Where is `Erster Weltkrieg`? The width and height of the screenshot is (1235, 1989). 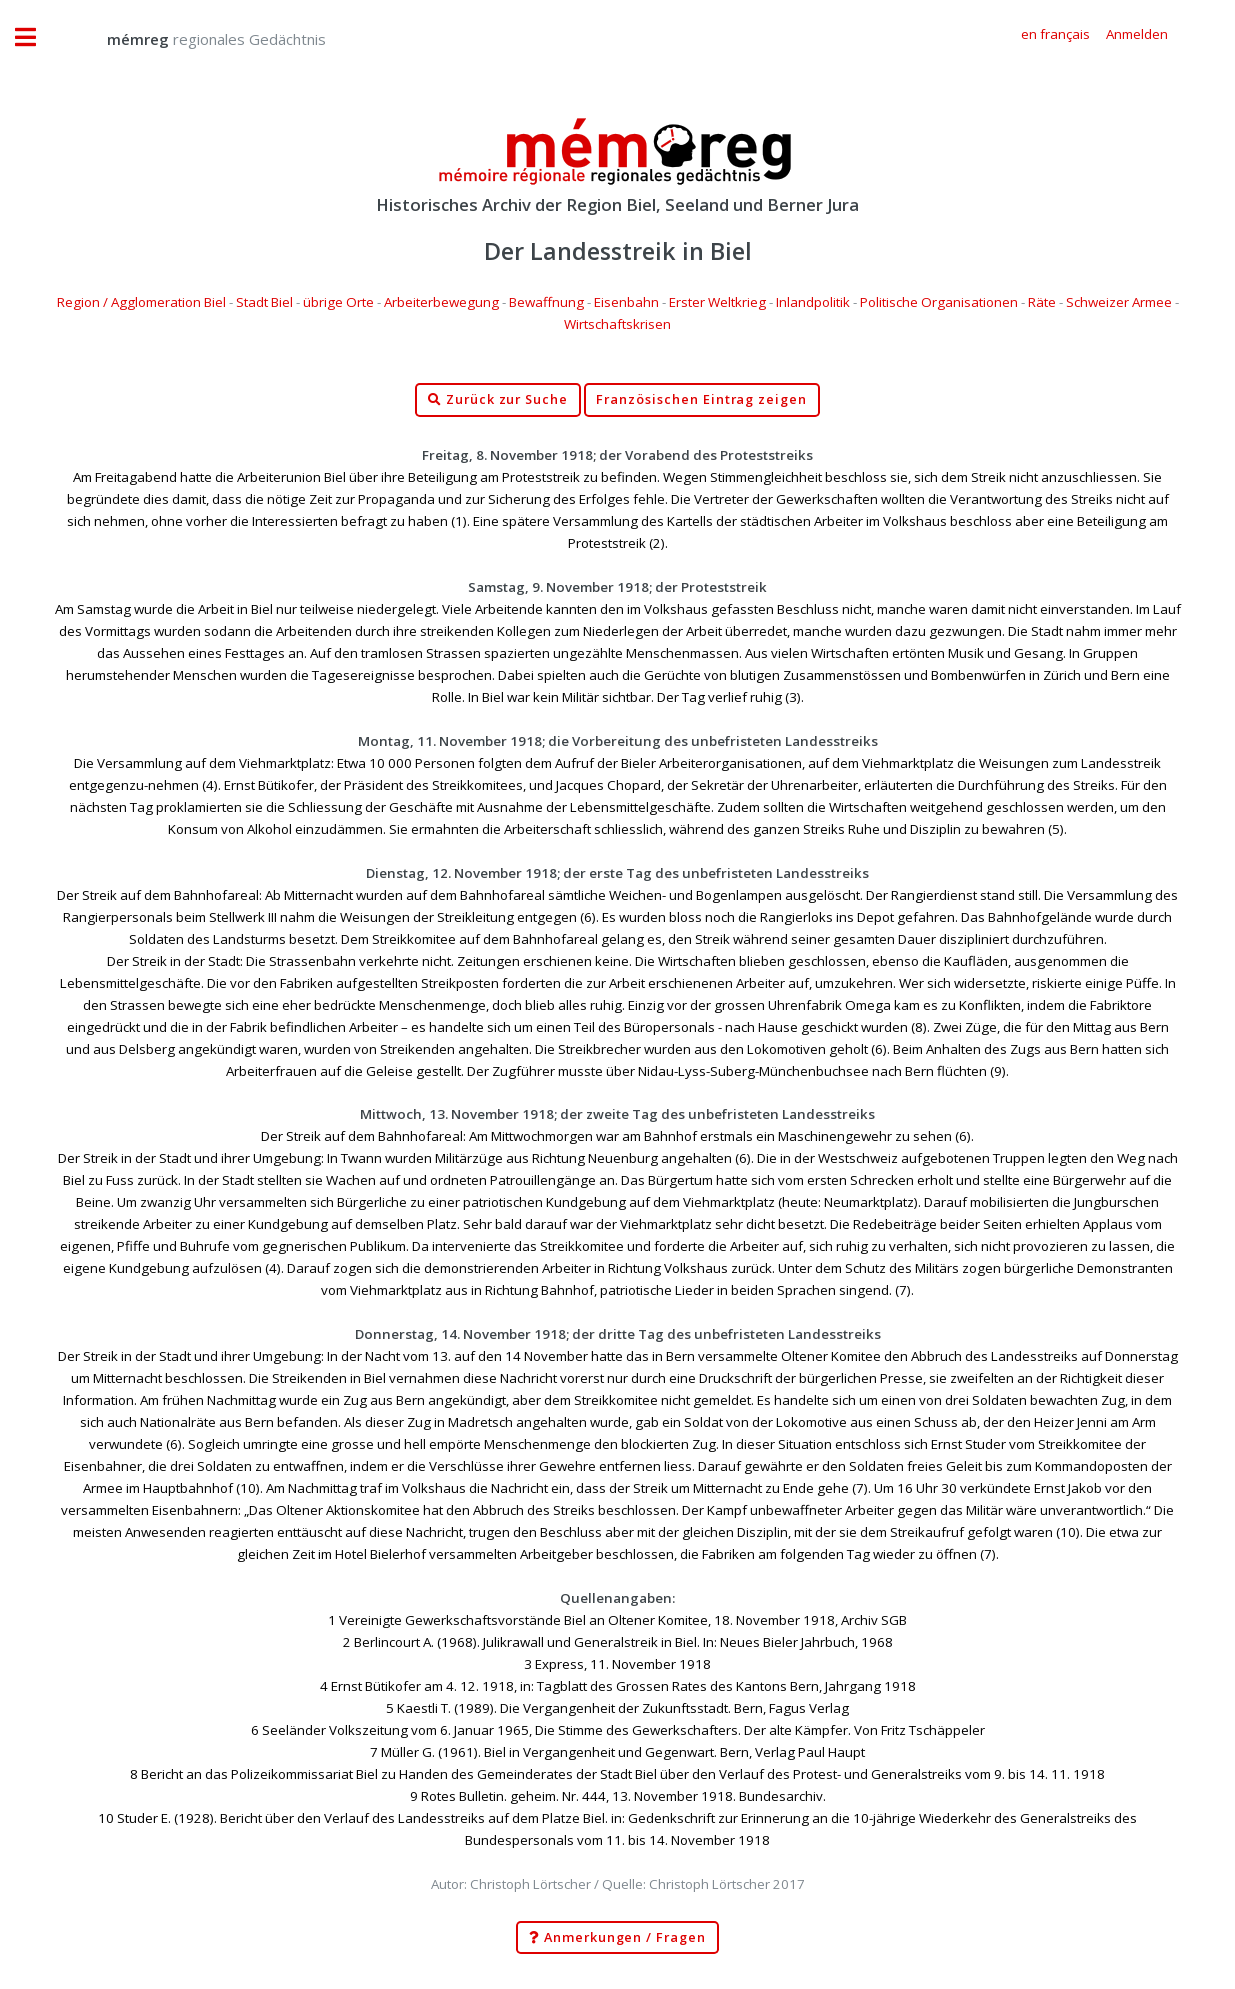 Erster Weltkrieg is located at coordinates (717, 302).